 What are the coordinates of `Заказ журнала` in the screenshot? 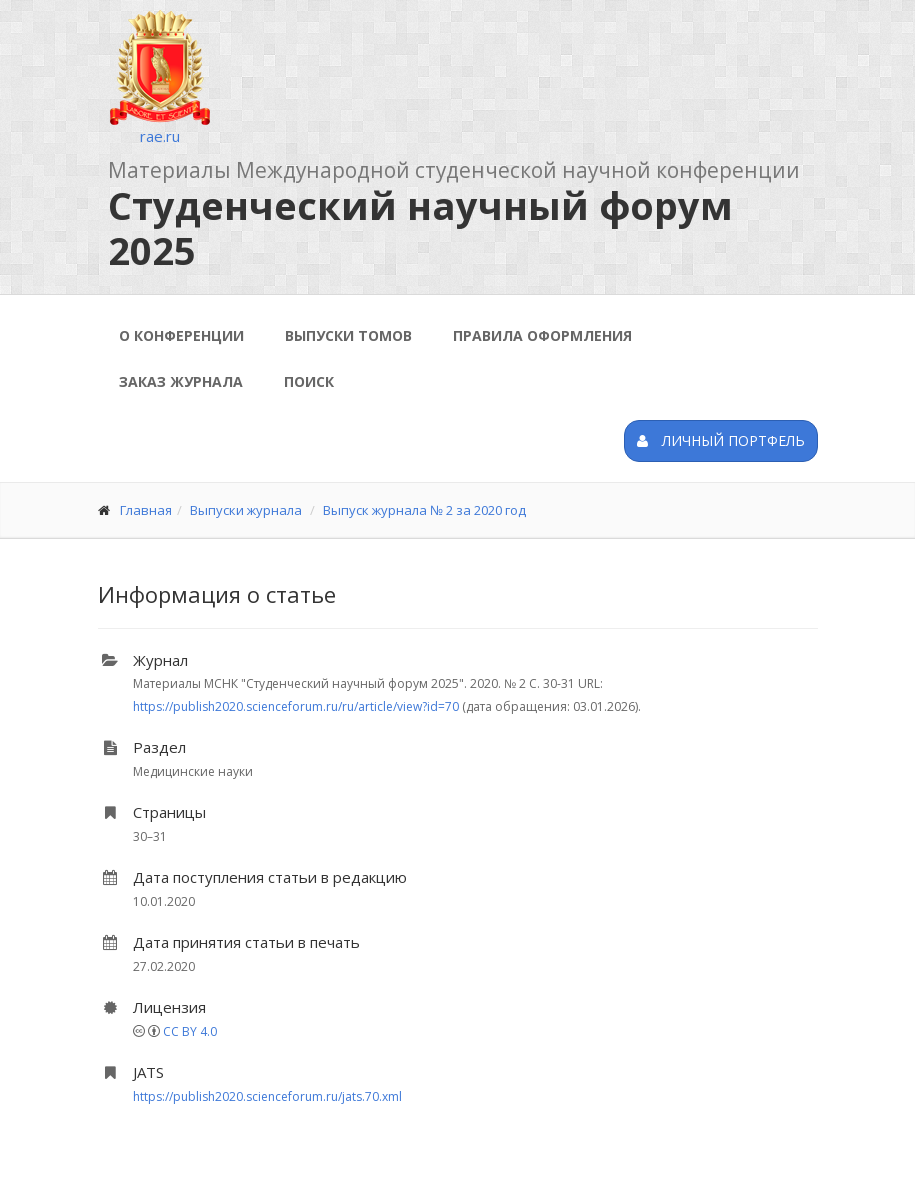 It's located at (181, 381).